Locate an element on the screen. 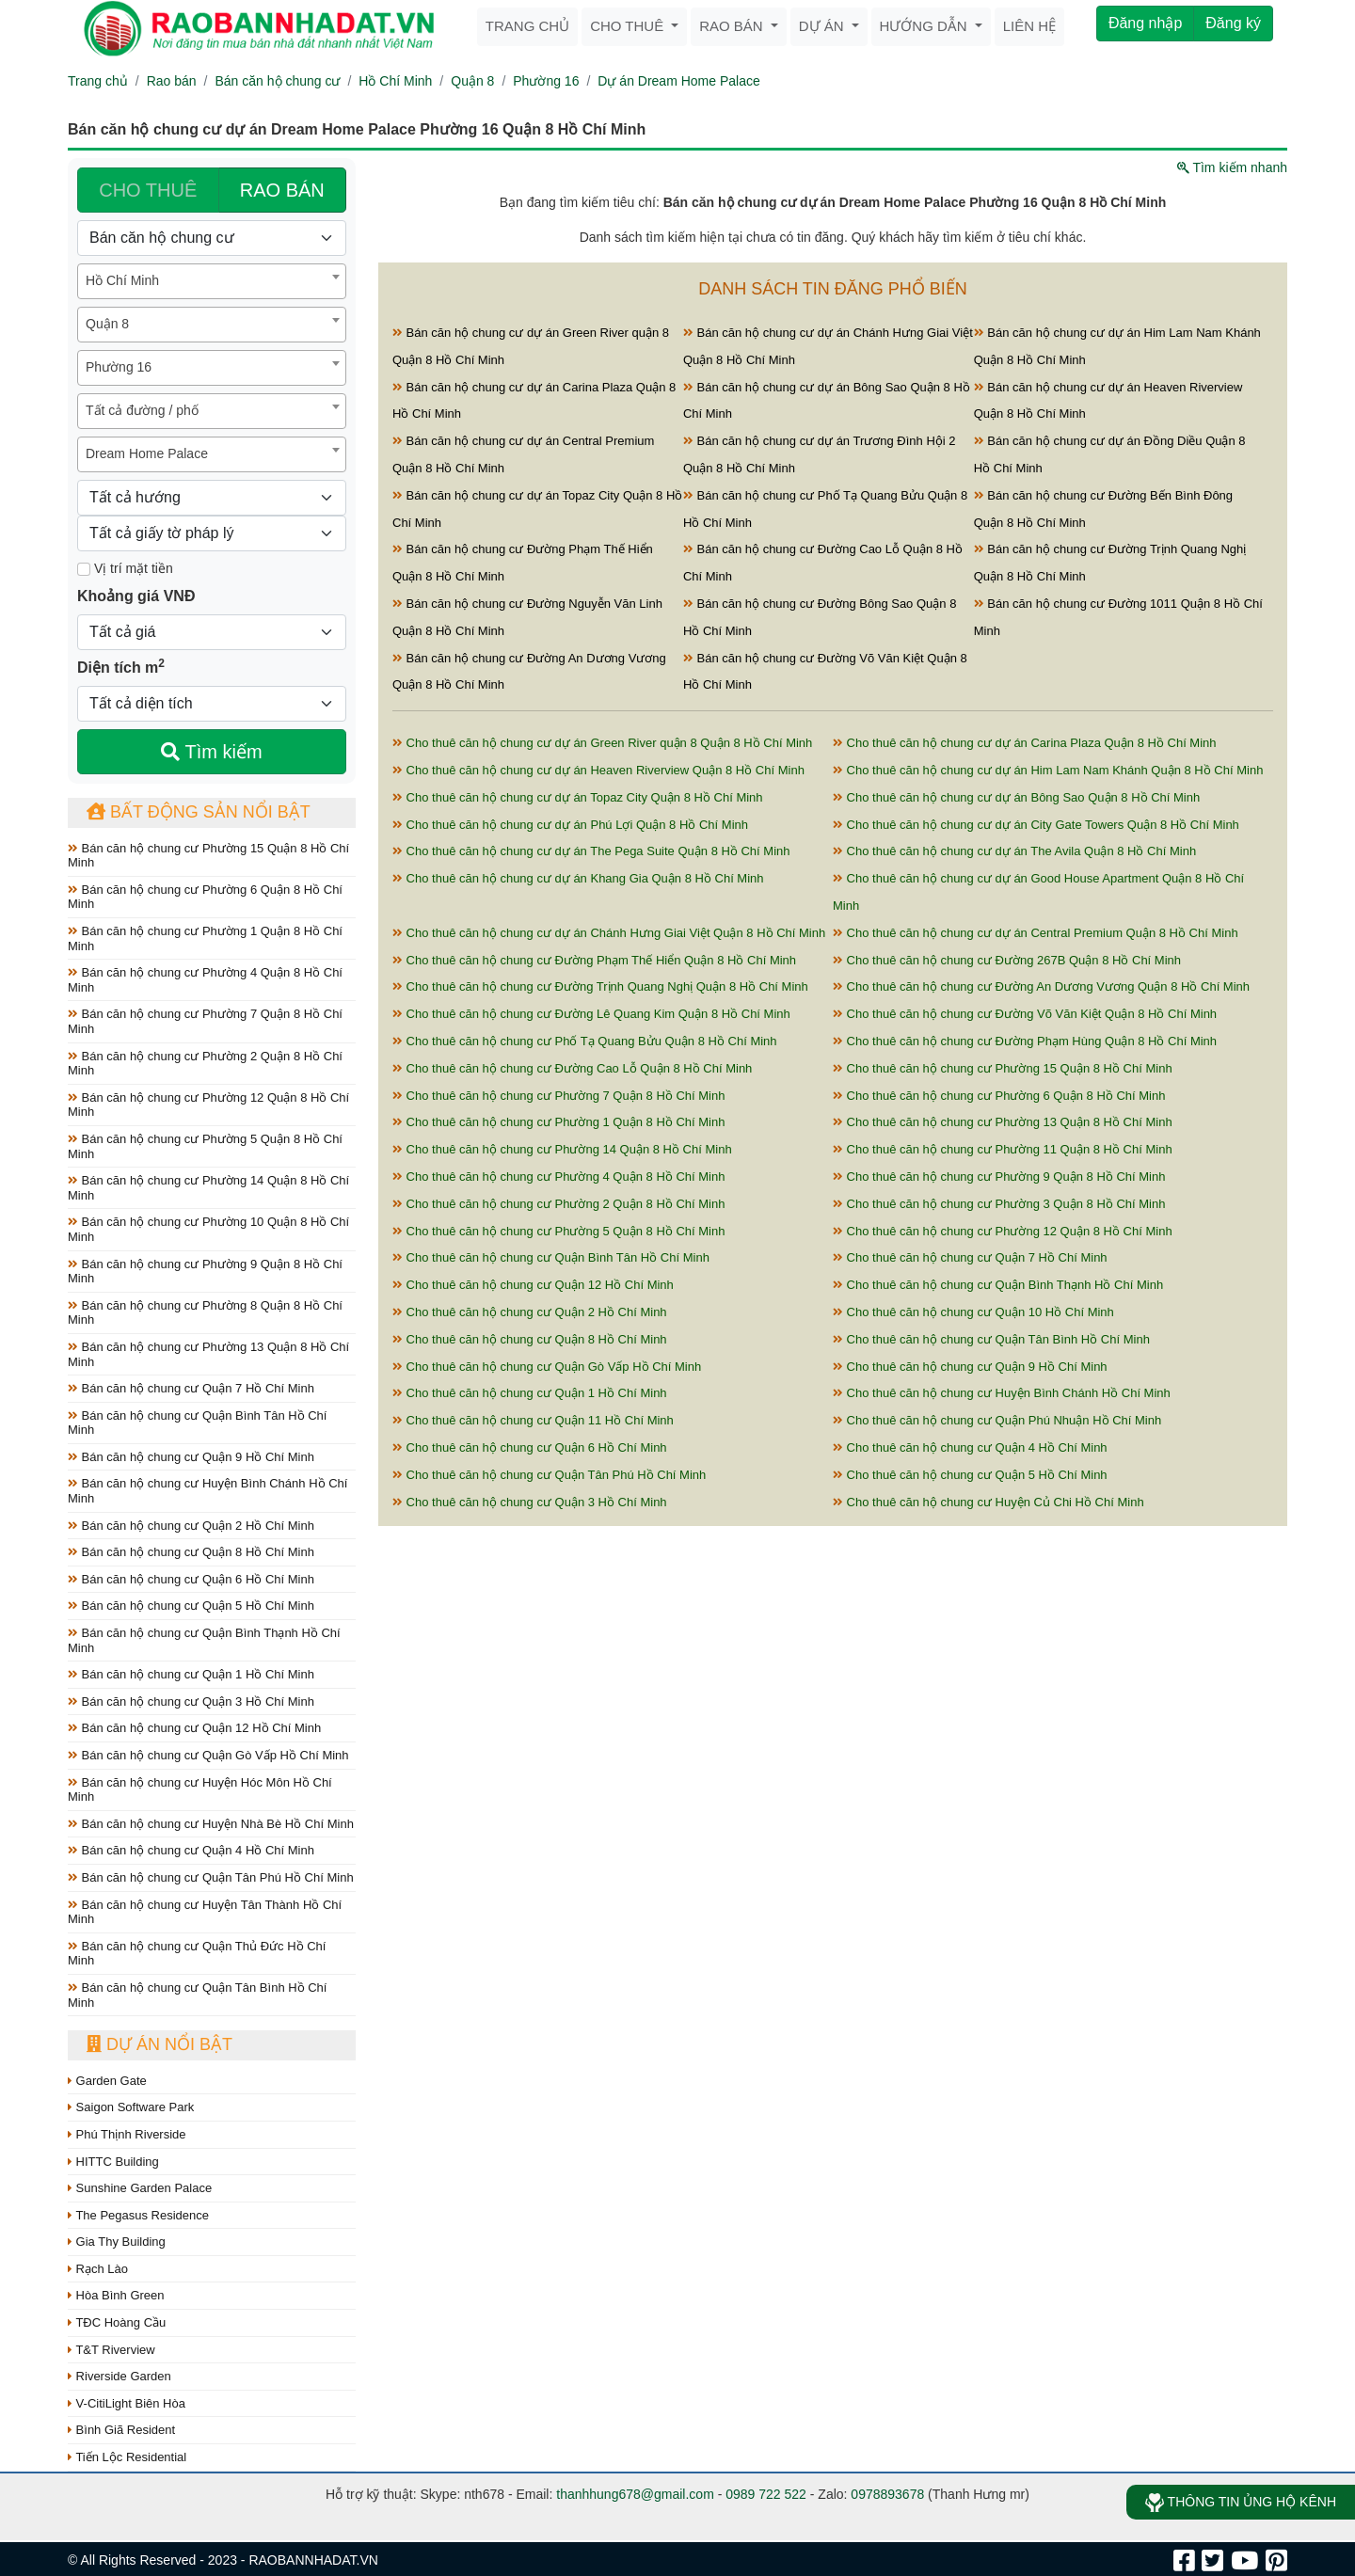  Bán căn hộ chung cư Quận 3 Hồ Chí Minh is located at coordinates (191, 1701).